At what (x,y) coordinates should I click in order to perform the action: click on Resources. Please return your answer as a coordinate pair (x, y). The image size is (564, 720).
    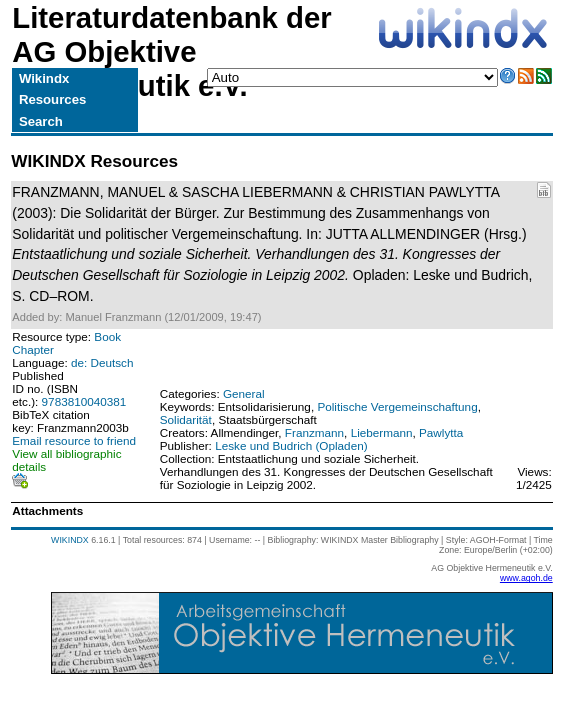
    Looking at the image, I should click on (52, 99).